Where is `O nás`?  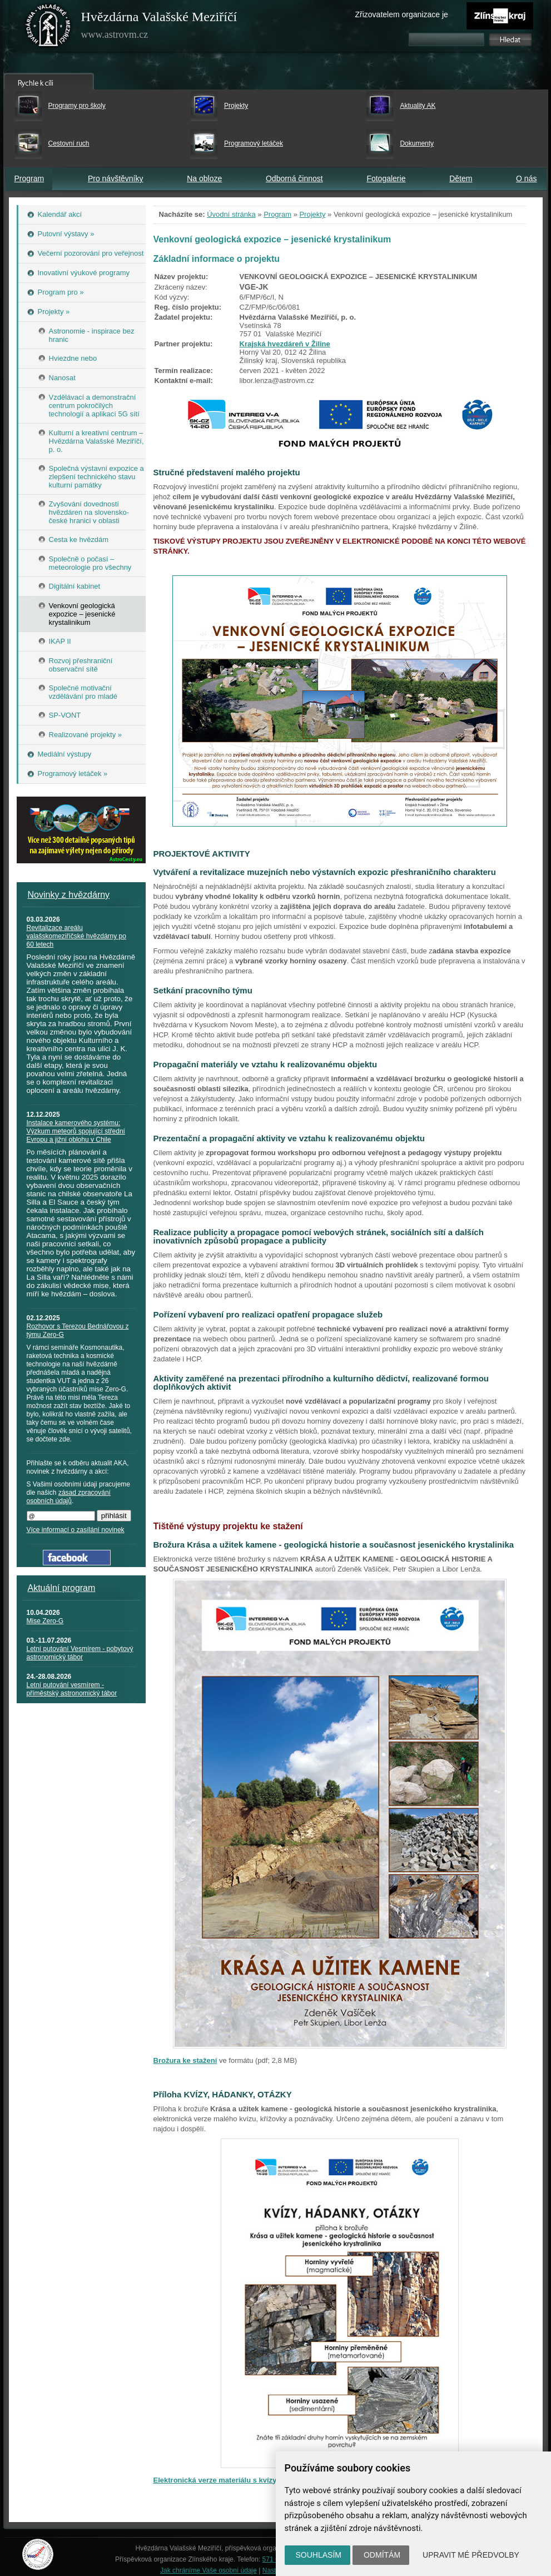 O nás is located at coordinates (526, 178).